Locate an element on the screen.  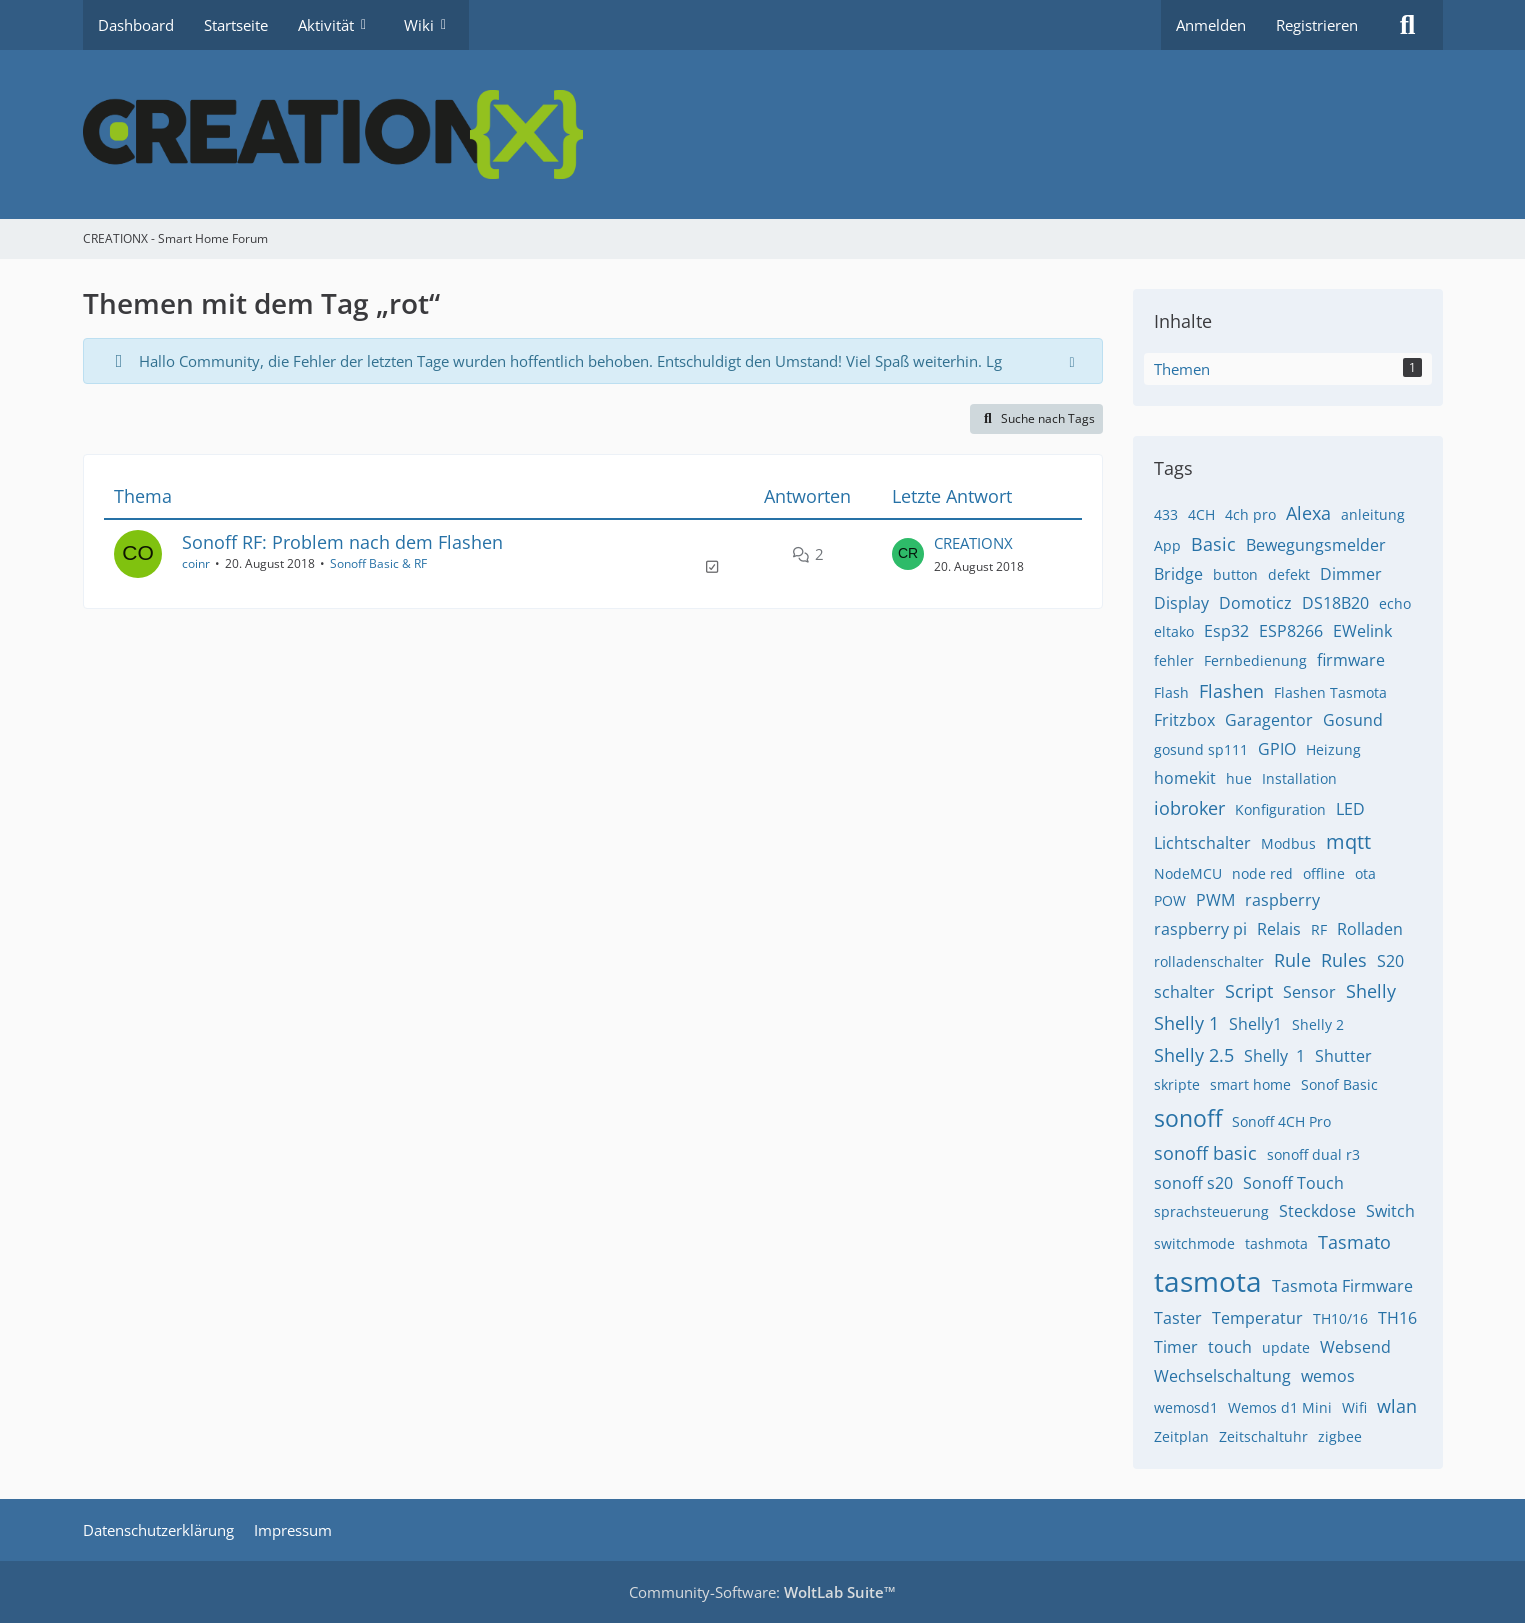
wemos is located at coordinates (1328, 1376).